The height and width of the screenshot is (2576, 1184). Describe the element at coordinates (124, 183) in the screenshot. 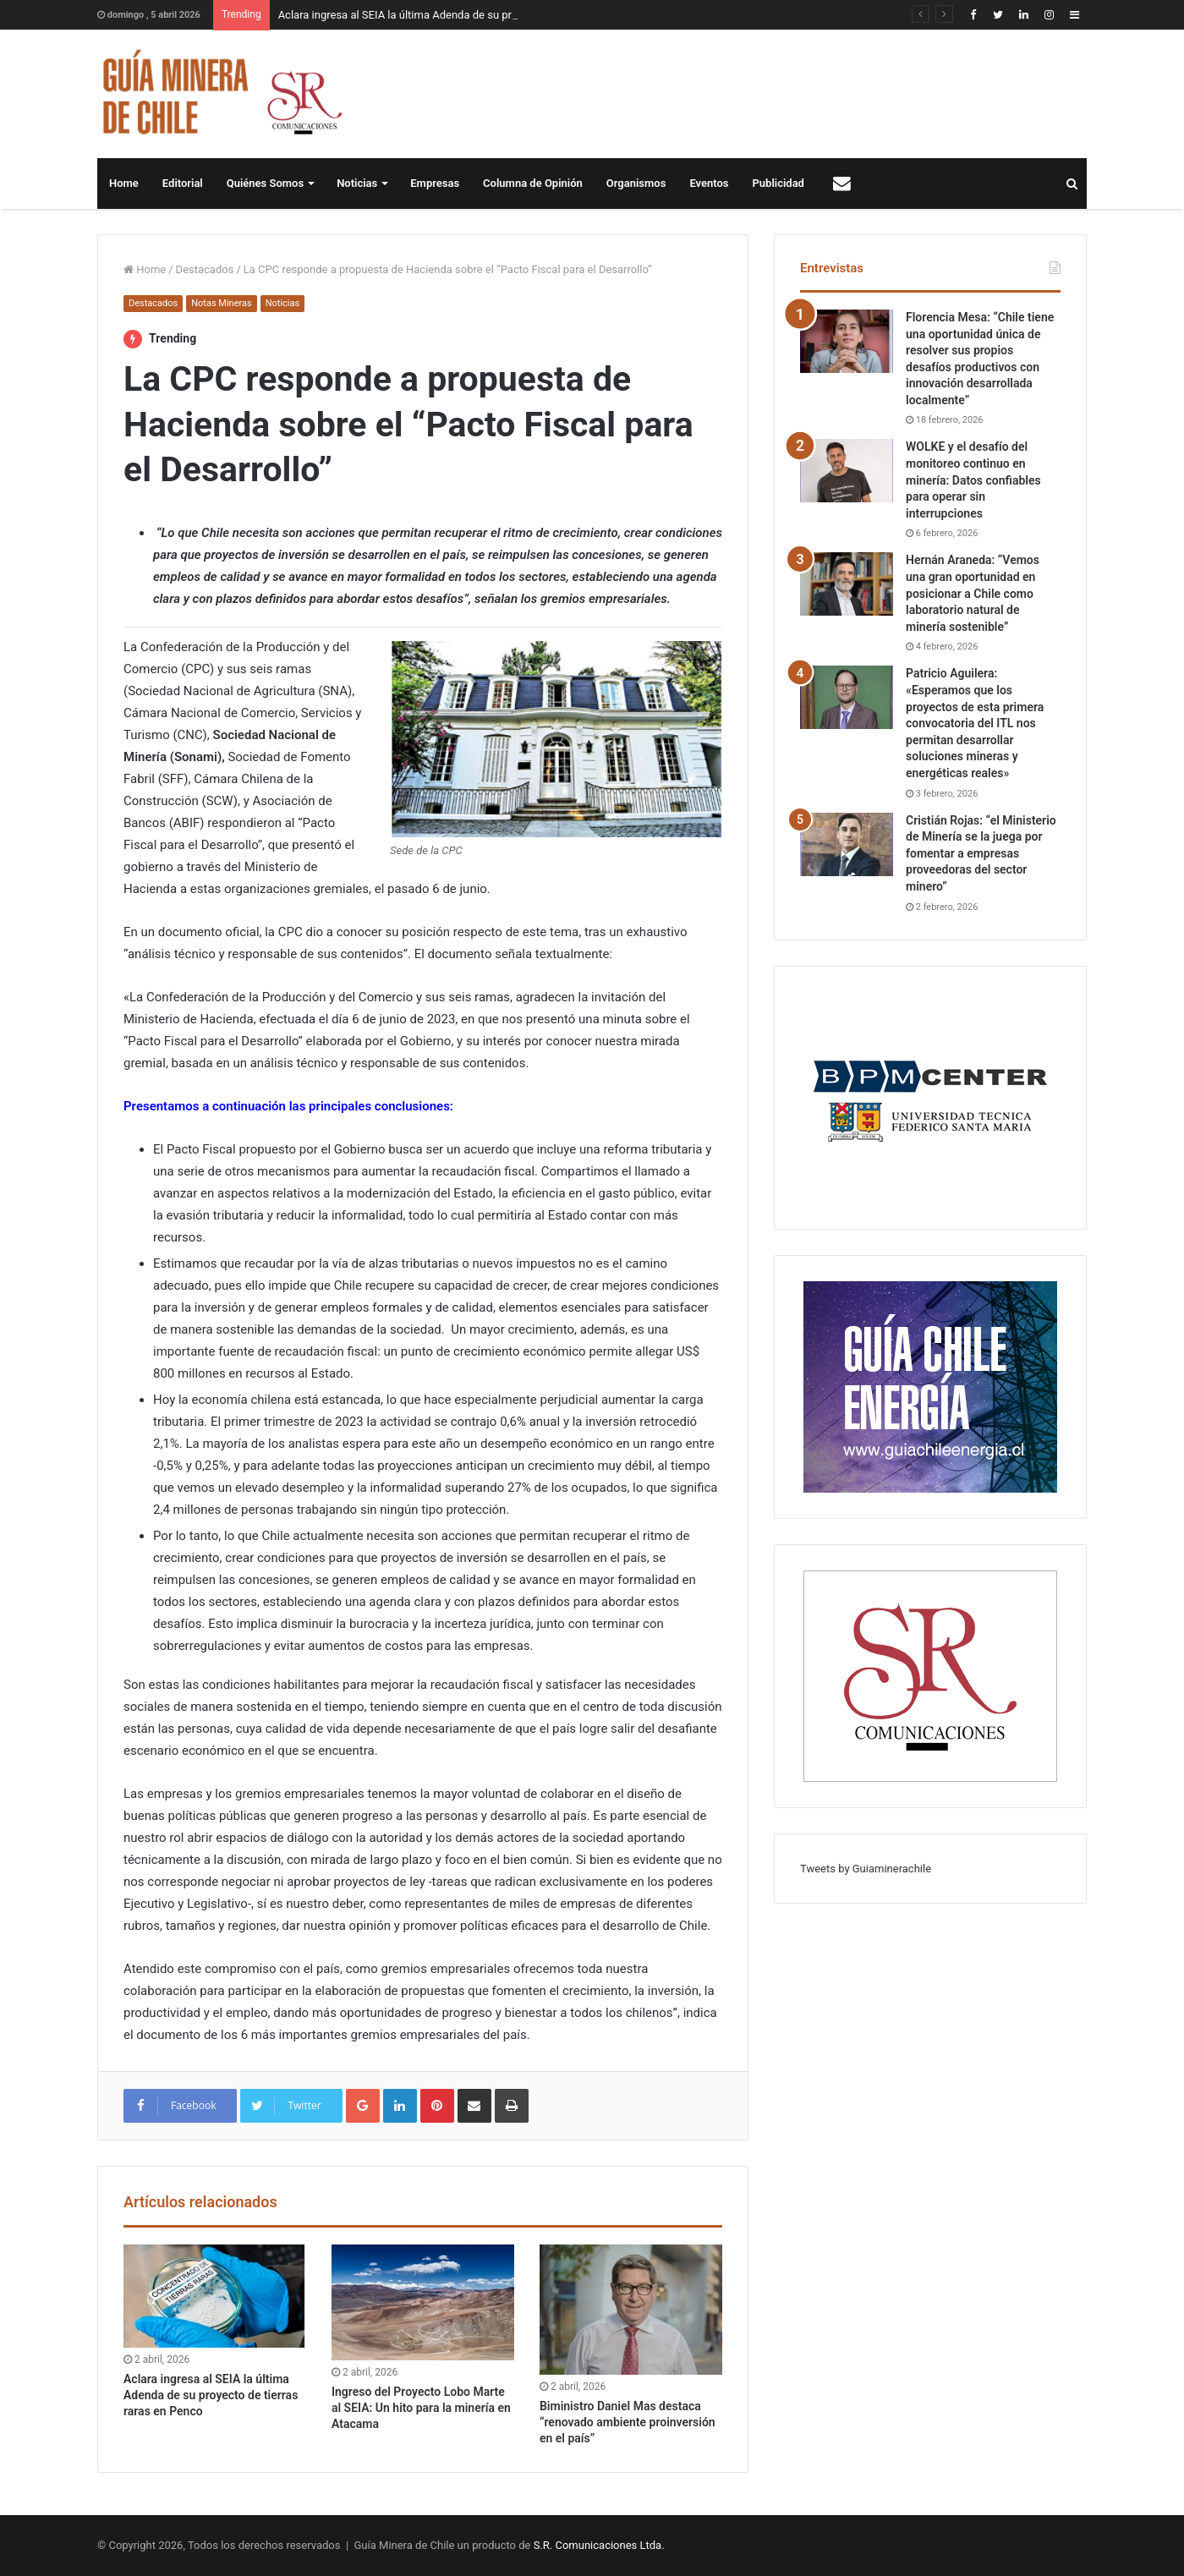

I see `Home` at that location.